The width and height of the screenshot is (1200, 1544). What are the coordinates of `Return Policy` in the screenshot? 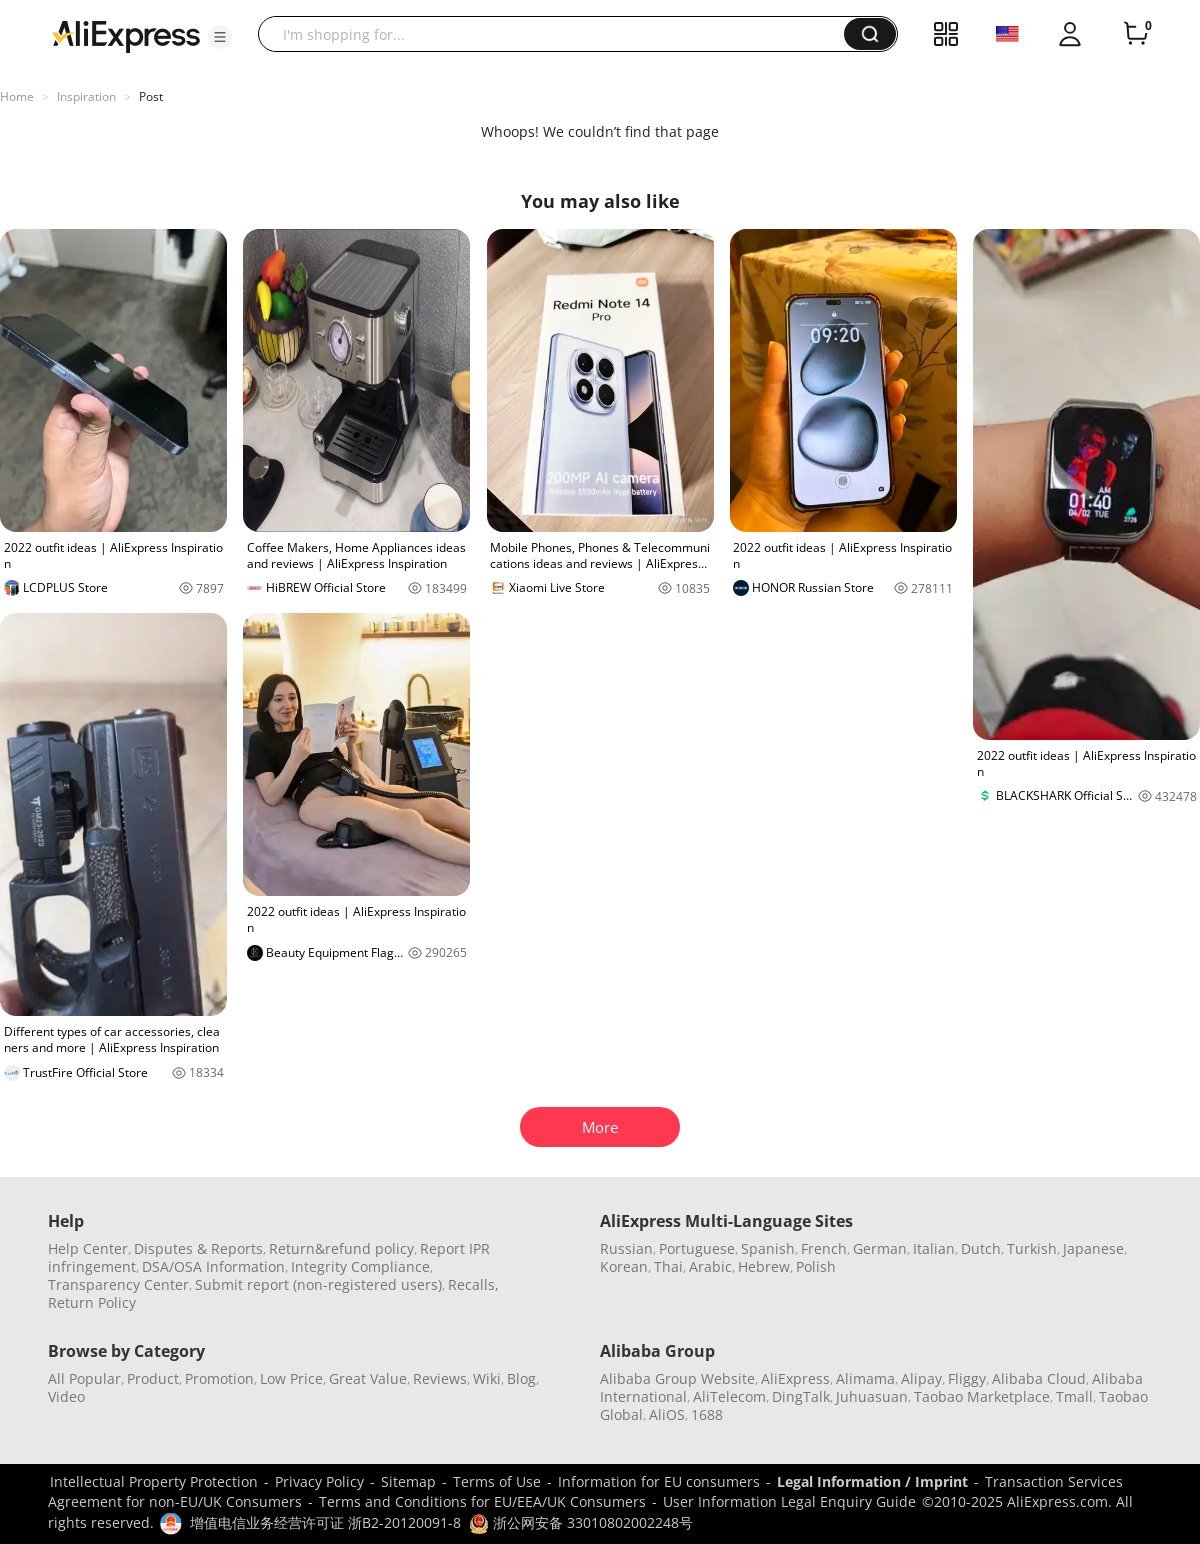 It's located at (92, 1302).